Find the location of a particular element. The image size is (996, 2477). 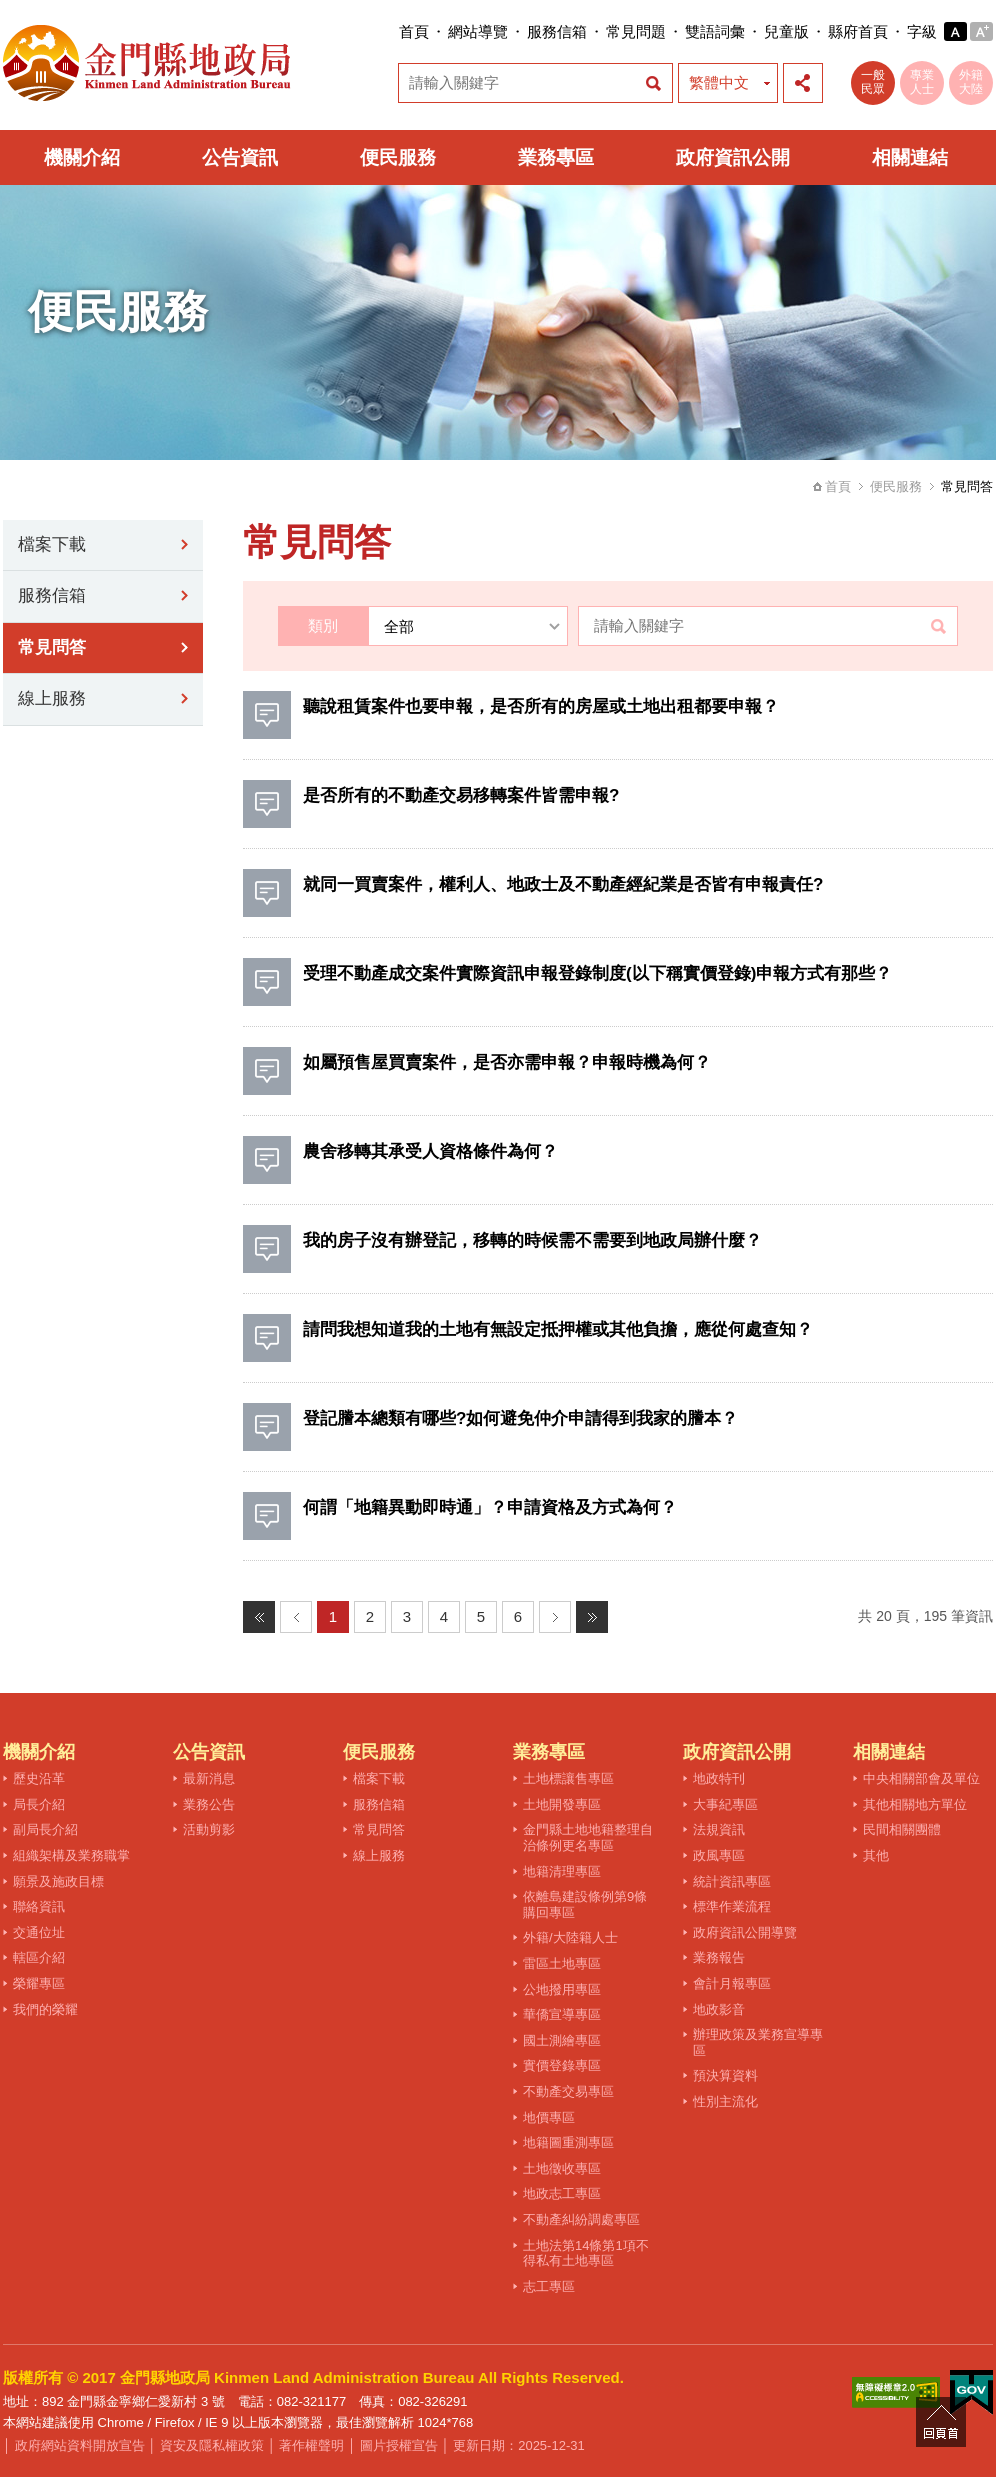

不動產糾紛調處專區 is located at coordinates (581, 2219).